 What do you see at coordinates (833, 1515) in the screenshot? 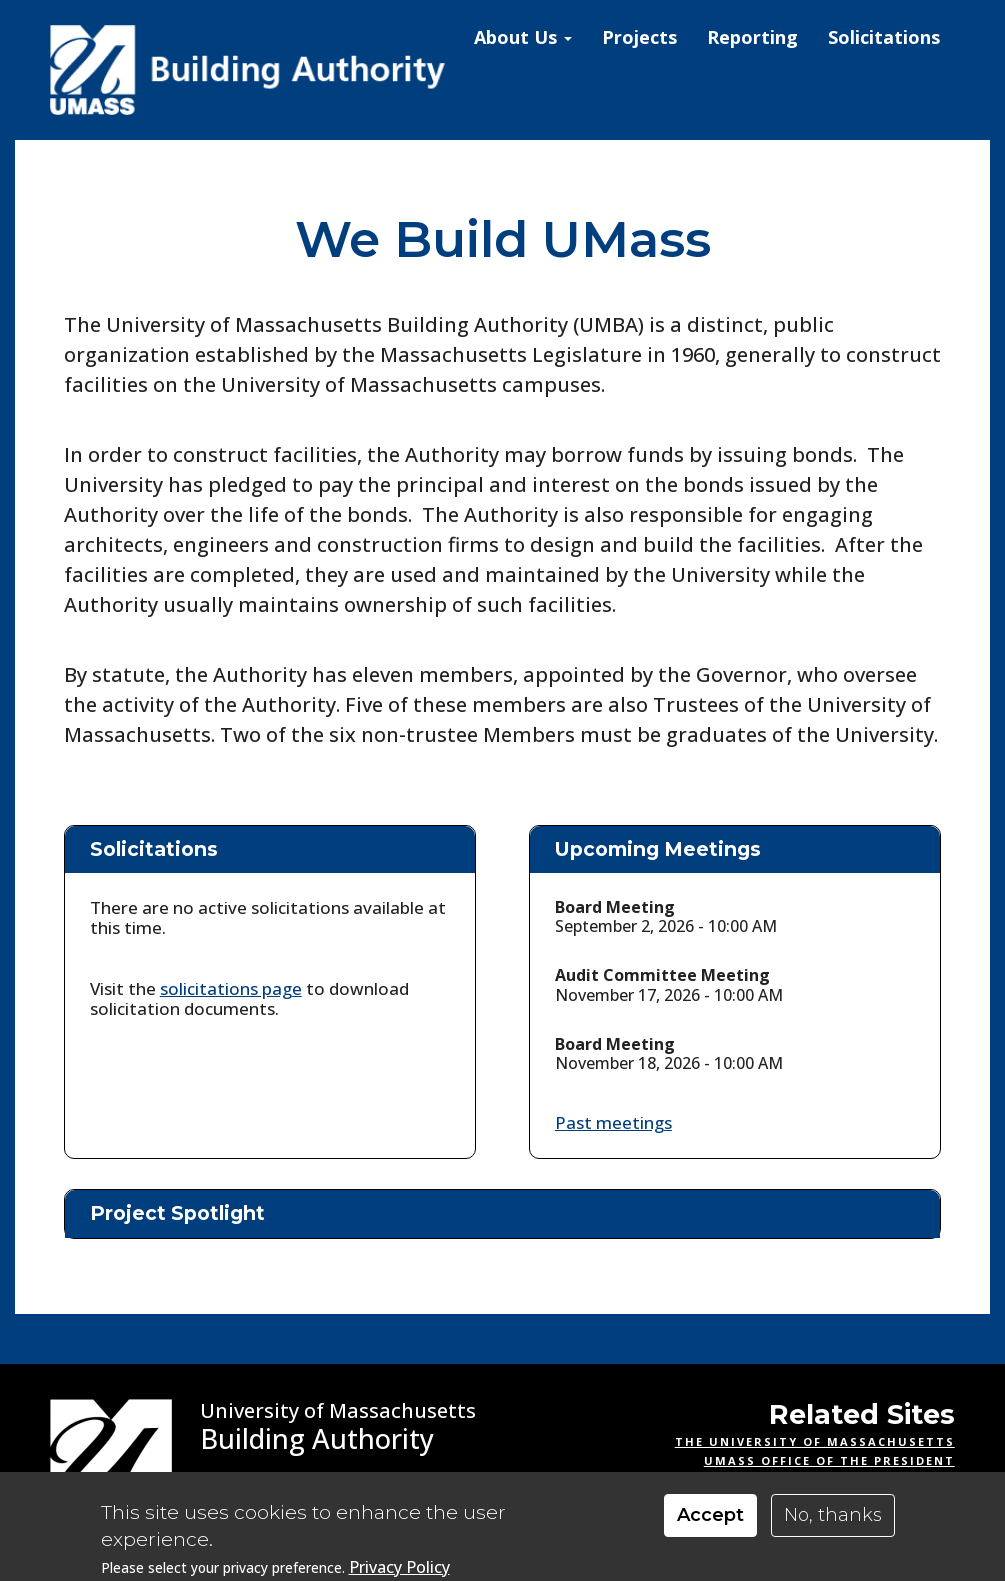
I see `No, thanks` at bounding box center [833, 1515].